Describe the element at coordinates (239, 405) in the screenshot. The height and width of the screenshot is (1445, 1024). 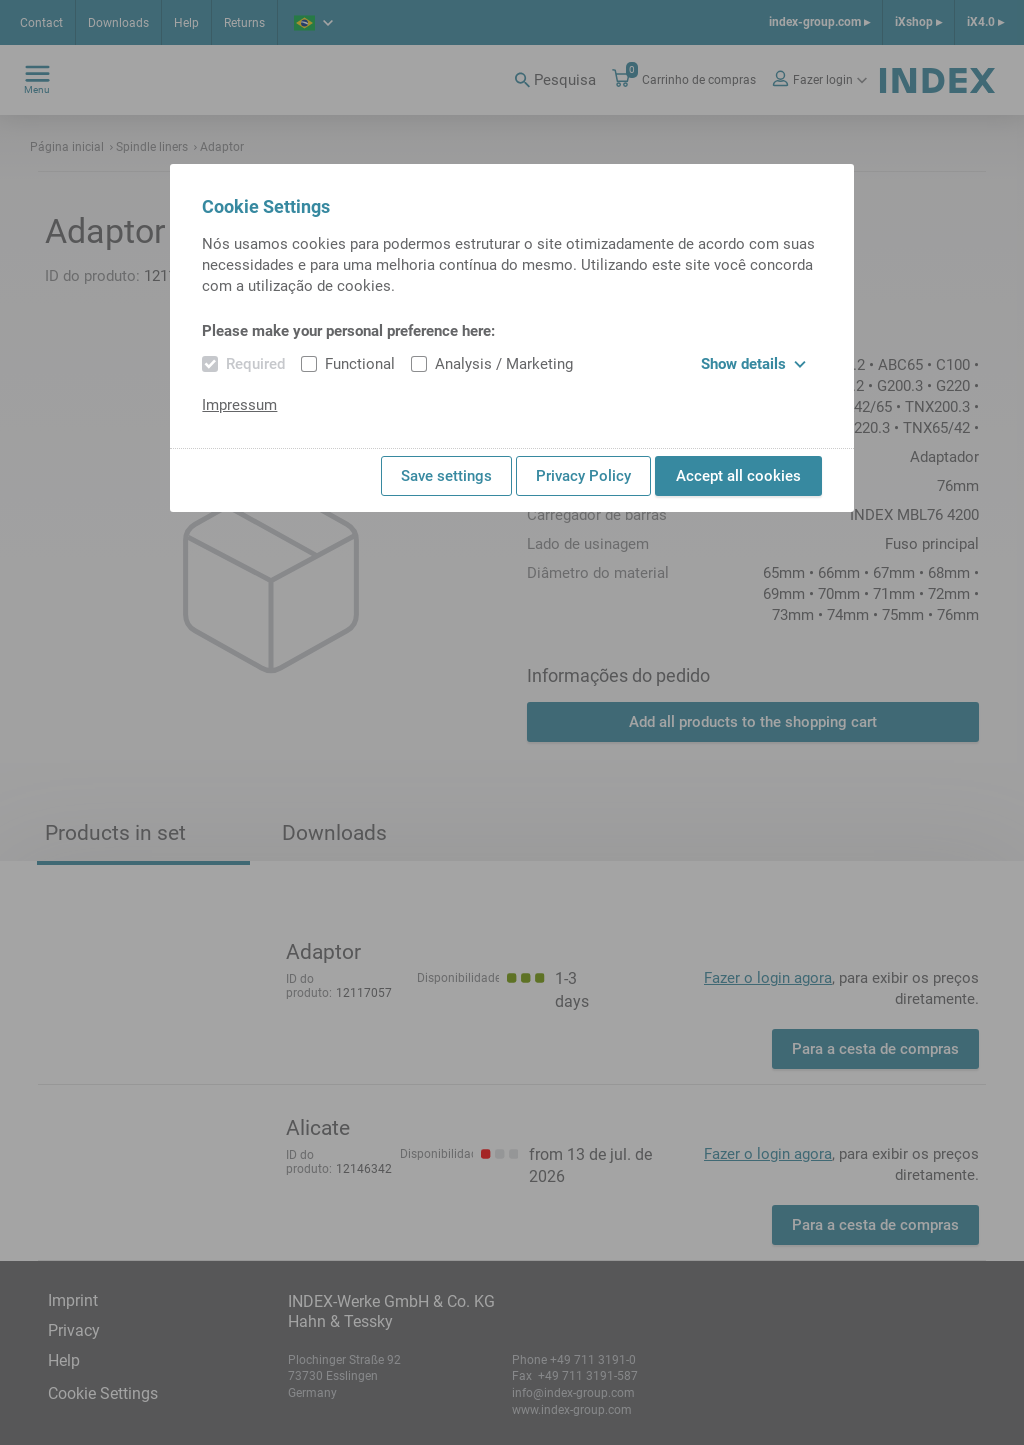
I see `Impressum` at that location.